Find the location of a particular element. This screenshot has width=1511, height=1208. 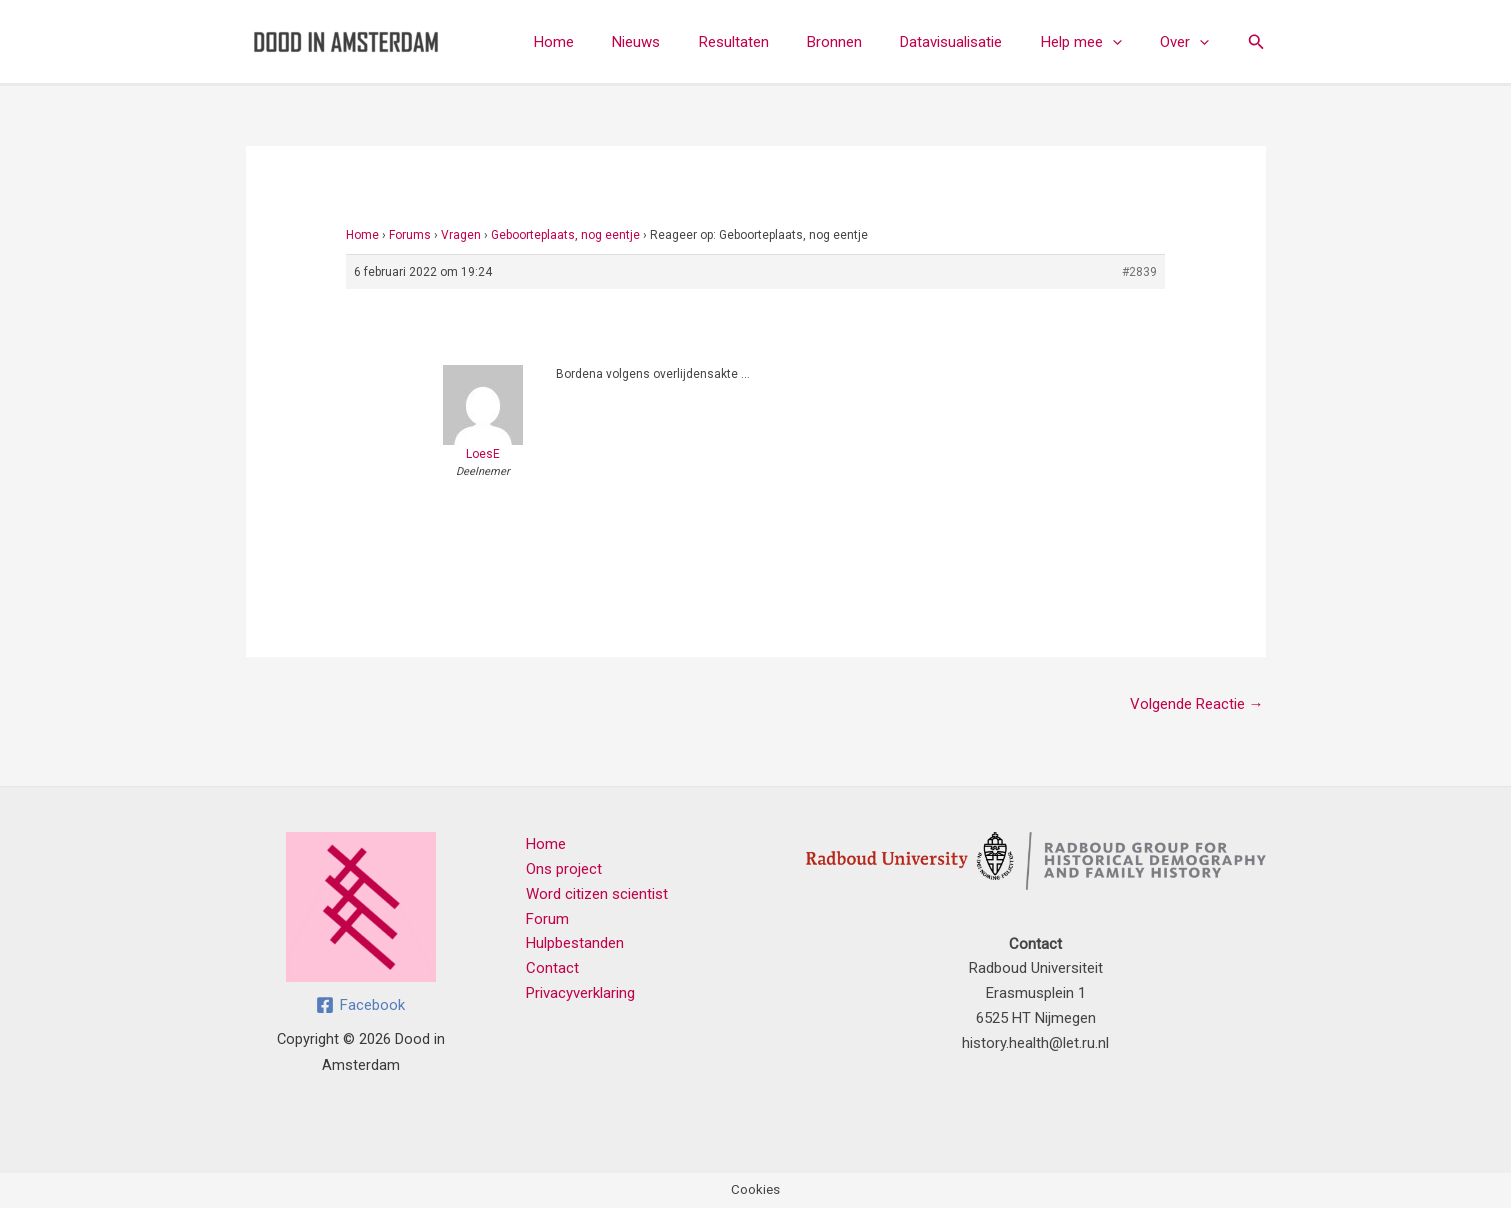

Forum is located at coordinates (547, 919).